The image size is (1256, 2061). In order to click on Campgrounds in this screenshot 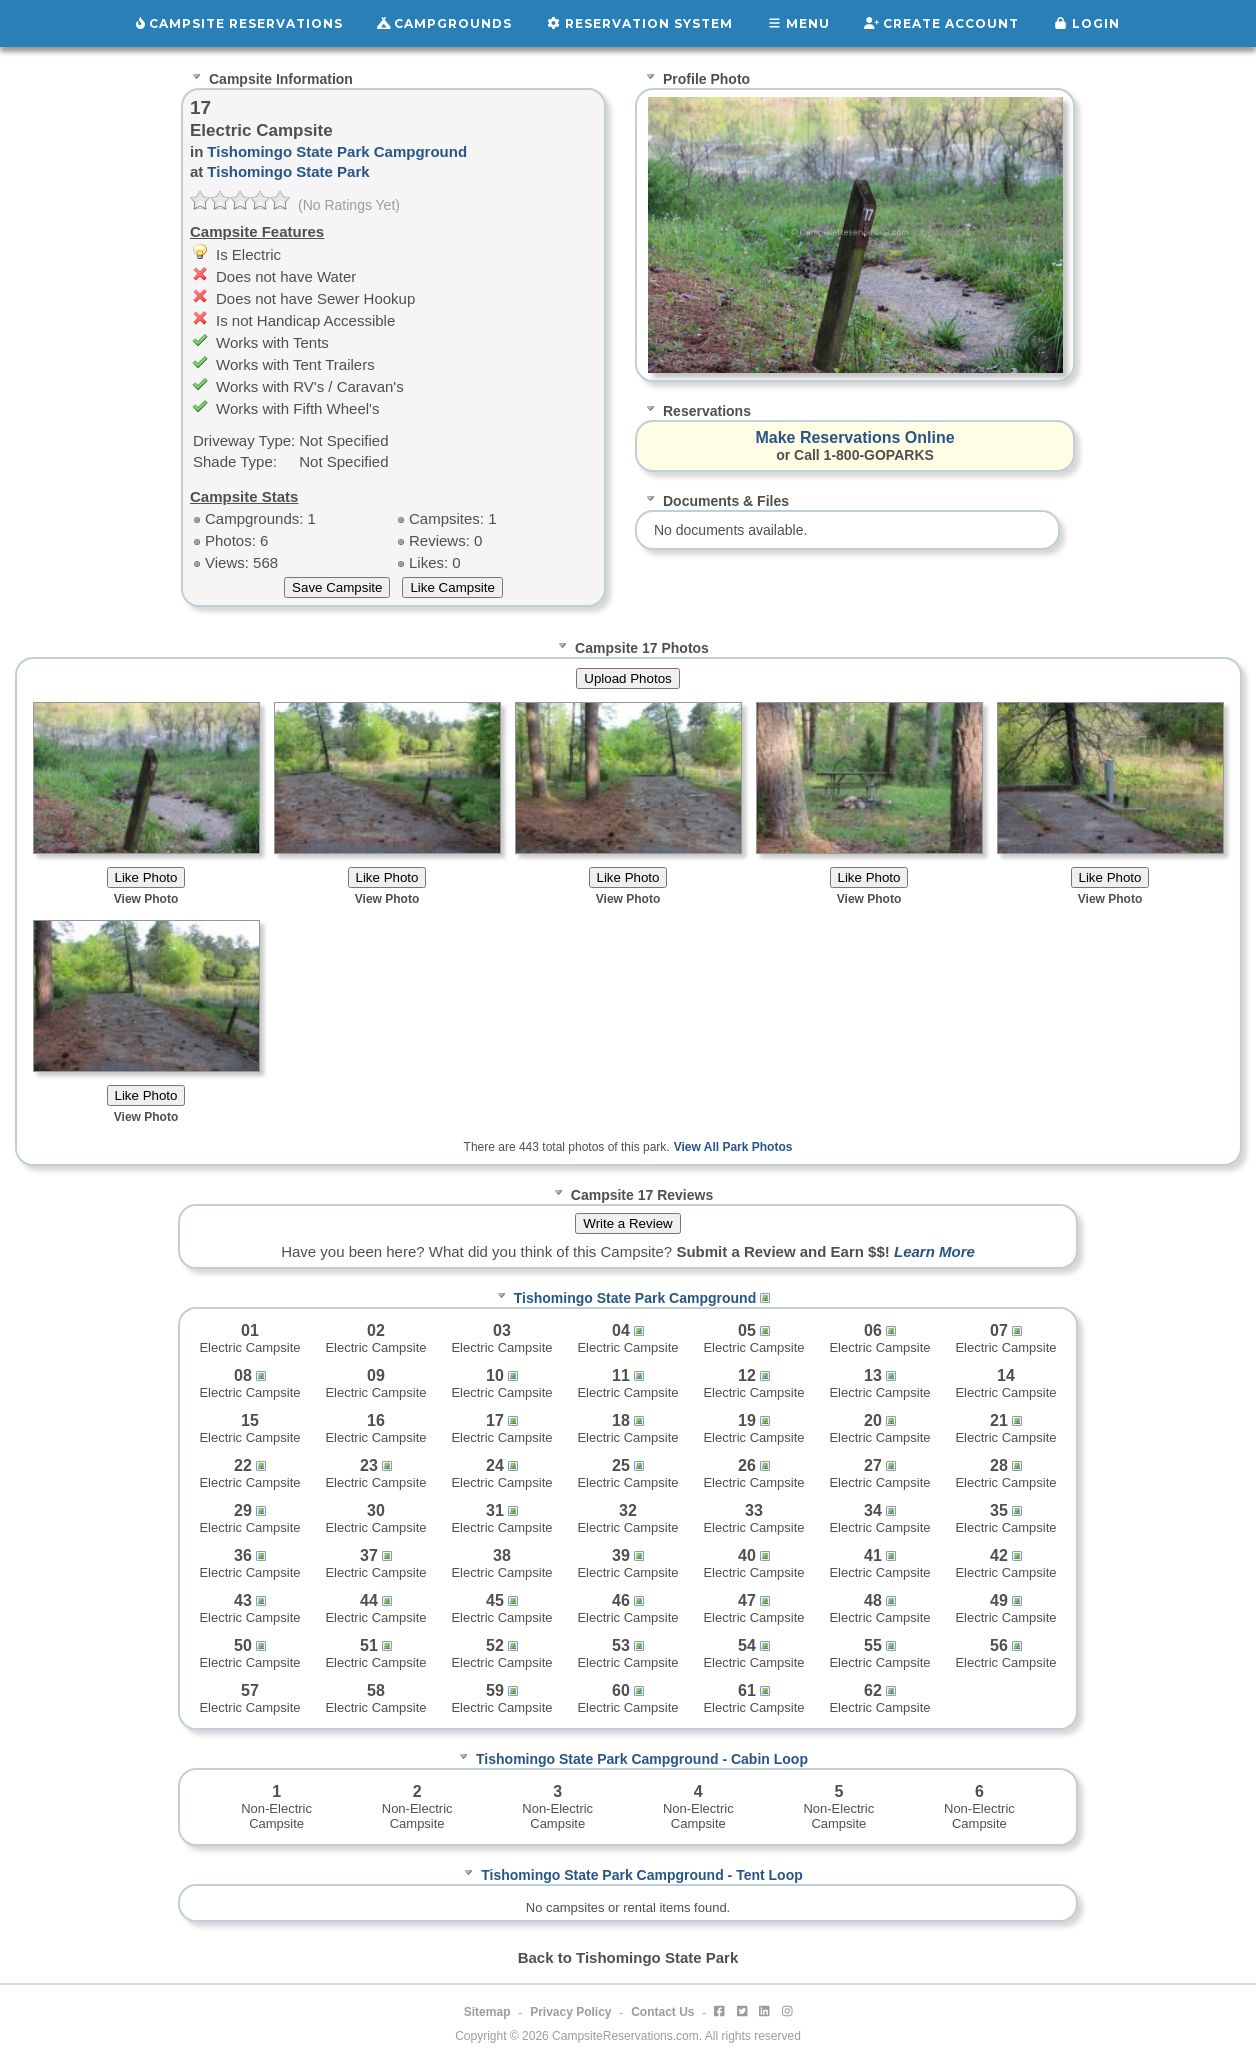, I will do `click(445, 23)`.